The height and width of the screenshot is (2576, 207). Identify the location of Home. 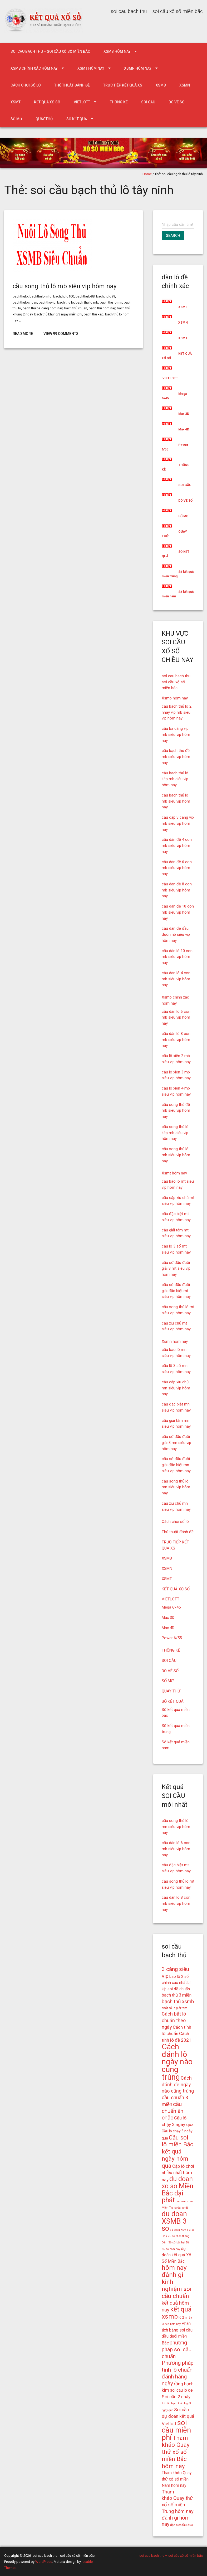
(147, 174).